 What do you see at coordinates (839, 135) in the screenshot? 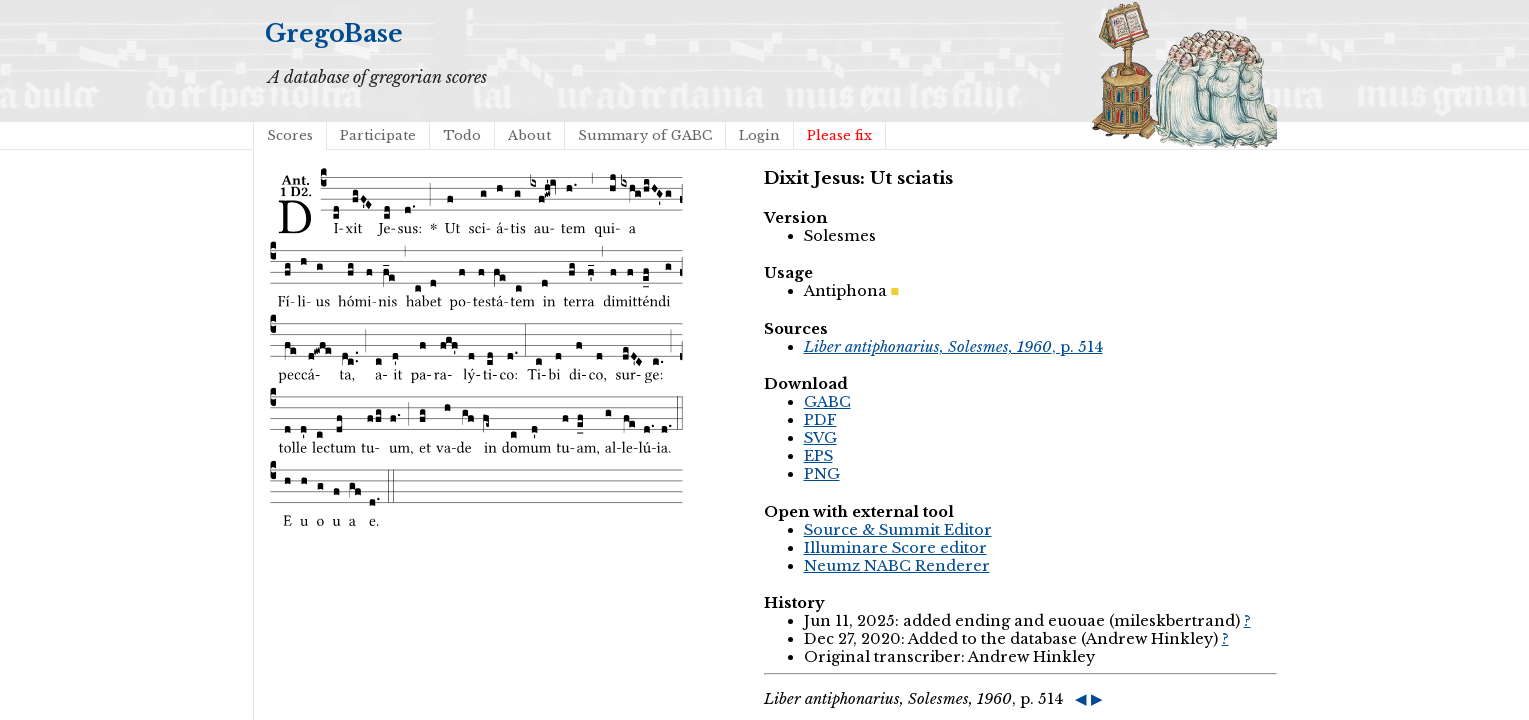
I see `Please fix` at bounding box center [839, 135].